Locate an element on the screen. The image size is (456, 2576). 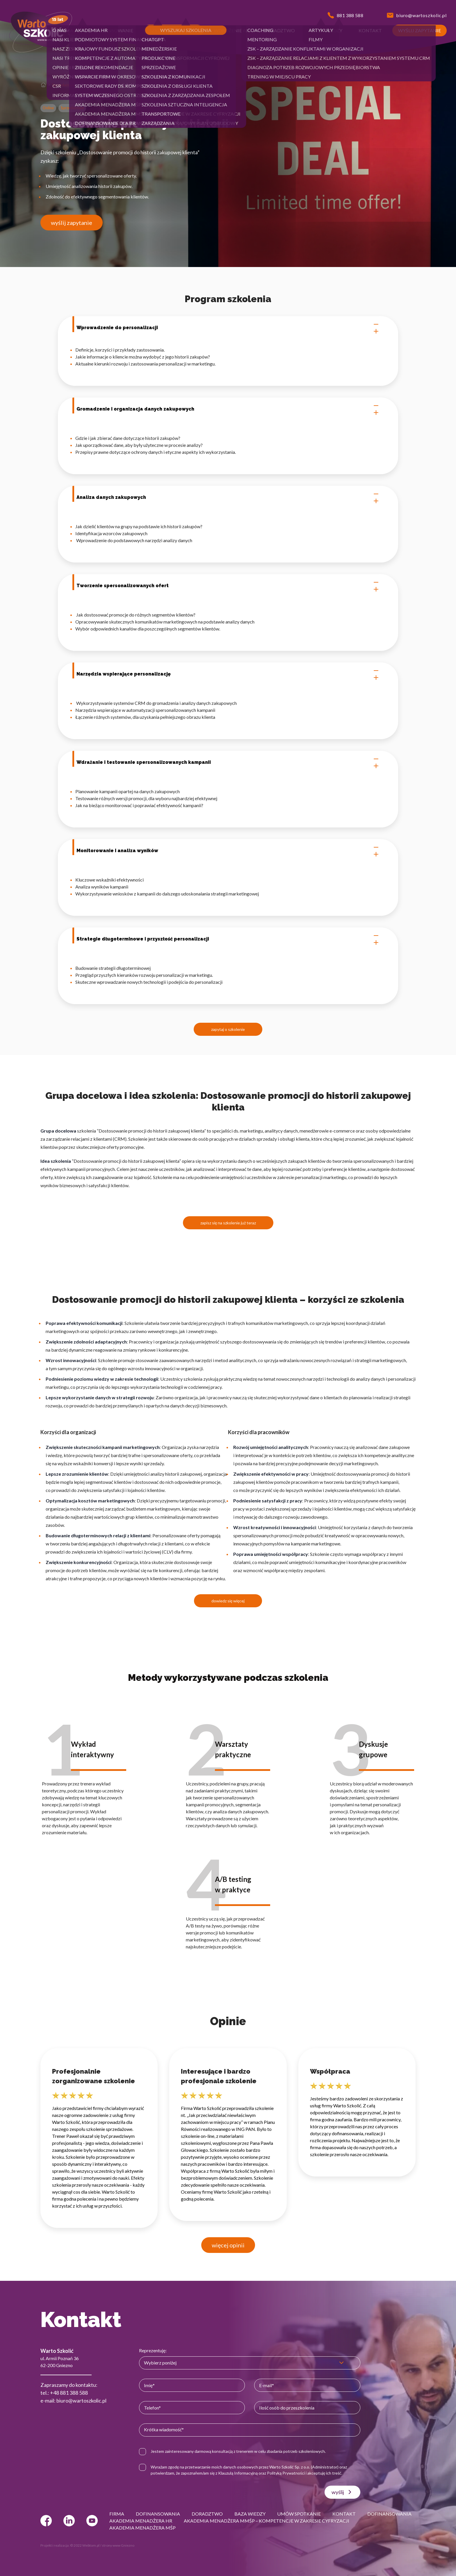
Monitorowanie i analiza wyników is located at coordinates (228, 851).